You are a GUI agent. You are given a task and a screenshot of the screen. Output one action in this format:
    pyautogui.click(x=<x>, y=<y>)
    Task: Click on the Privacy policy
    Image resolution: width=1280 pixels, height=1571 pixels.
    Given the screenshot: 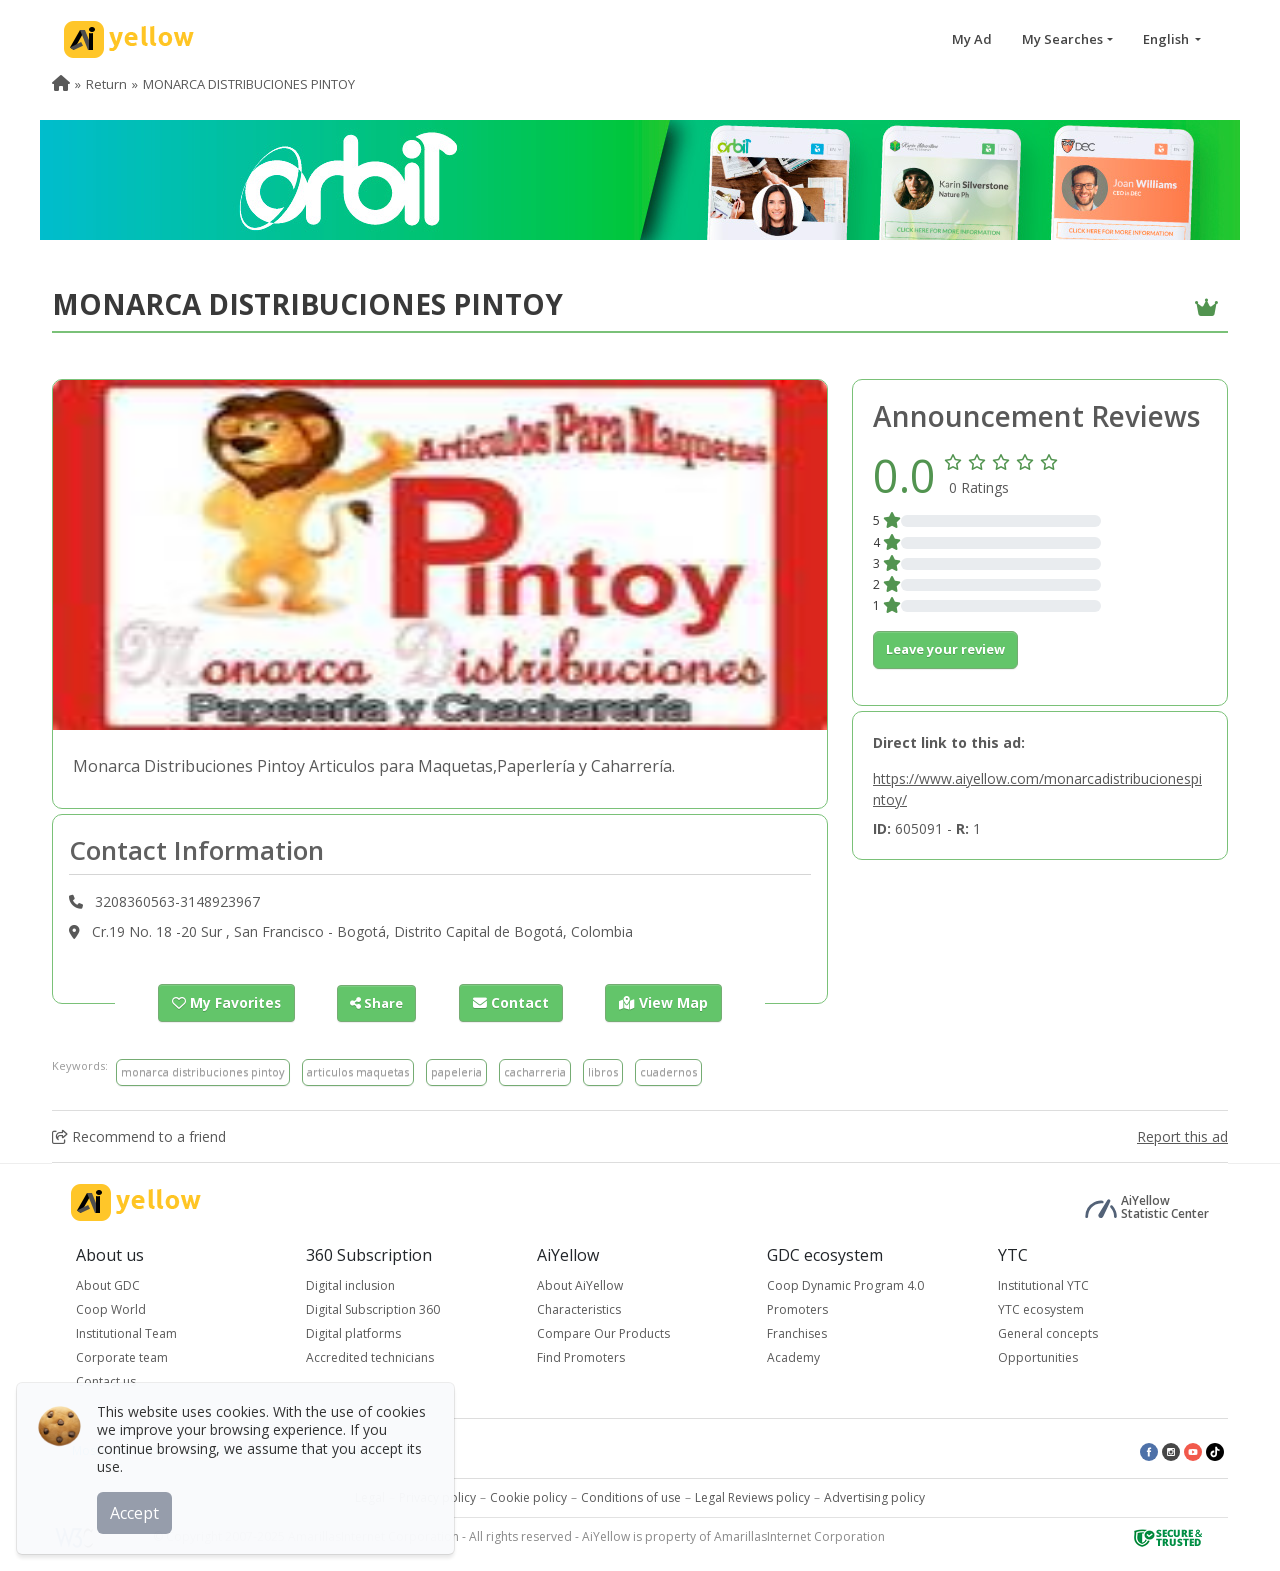 What is the action you would take?
    pyautogui.click(x=437, y=1496)
    